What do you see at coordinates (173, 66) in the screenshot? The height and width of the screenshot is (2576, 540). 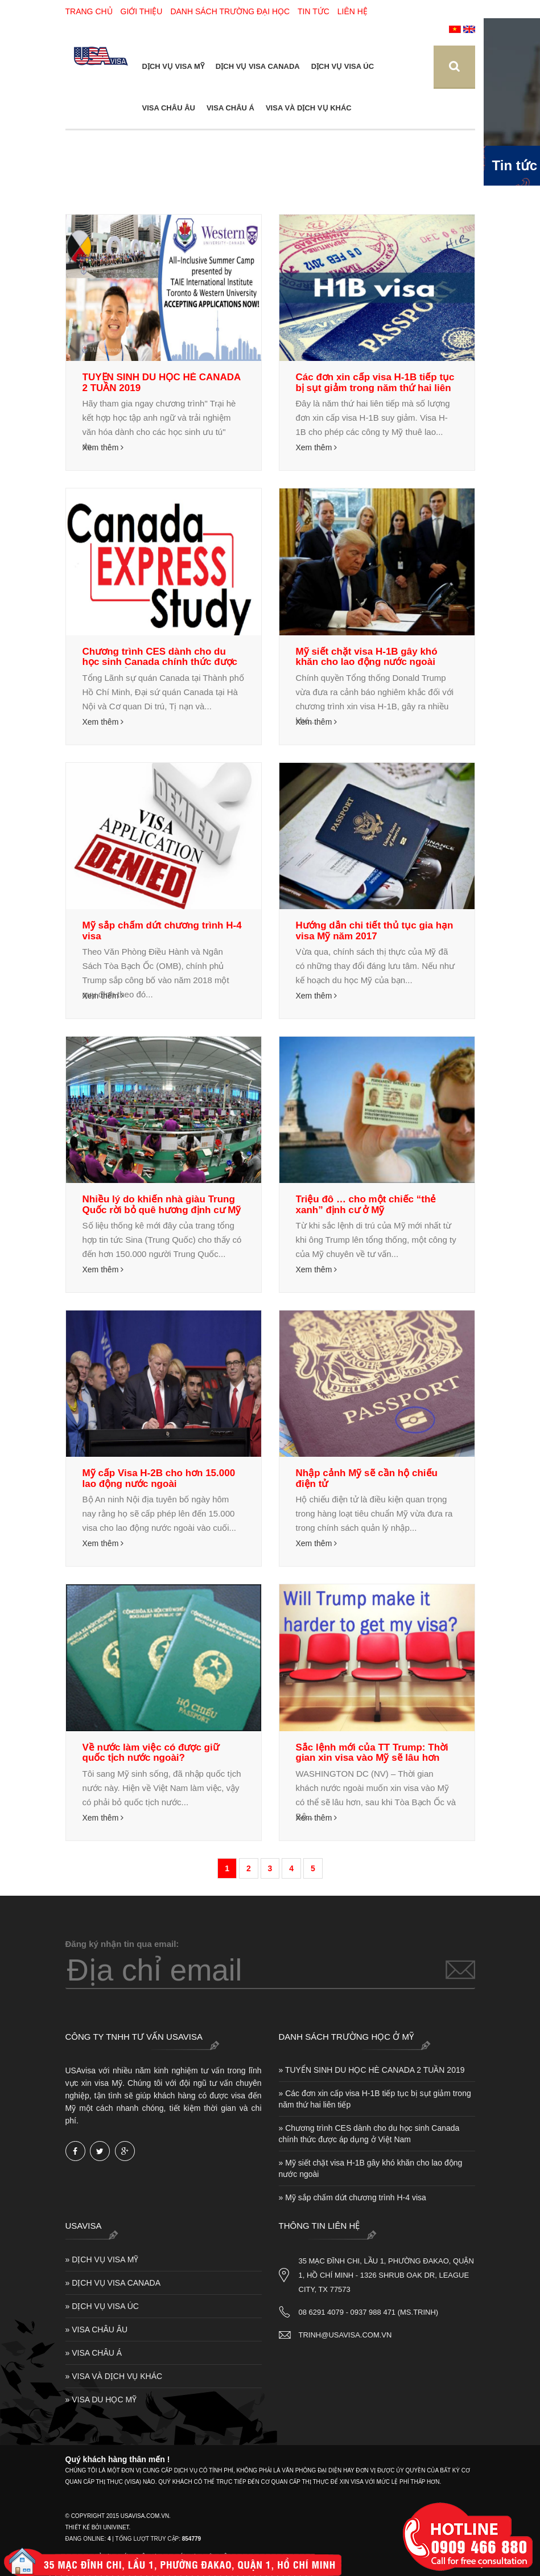 I see `DỊCH VỤ VISA MỸ` at bounding box center [173, 66].